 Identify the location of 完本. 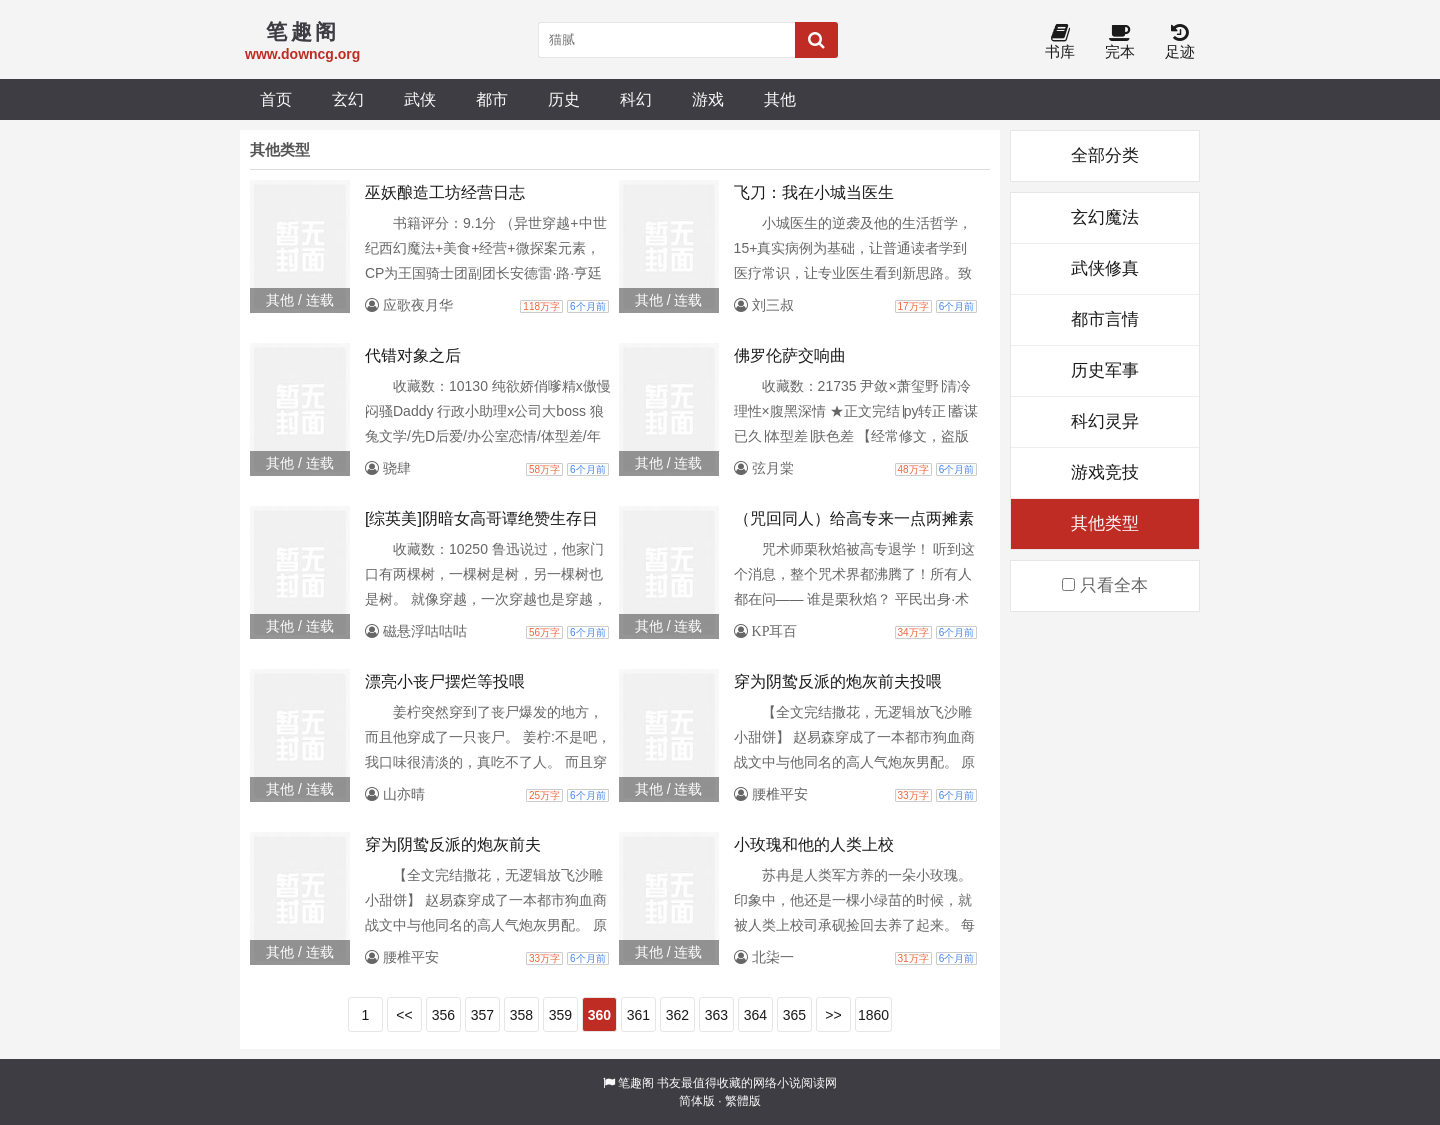
(1120, 42).